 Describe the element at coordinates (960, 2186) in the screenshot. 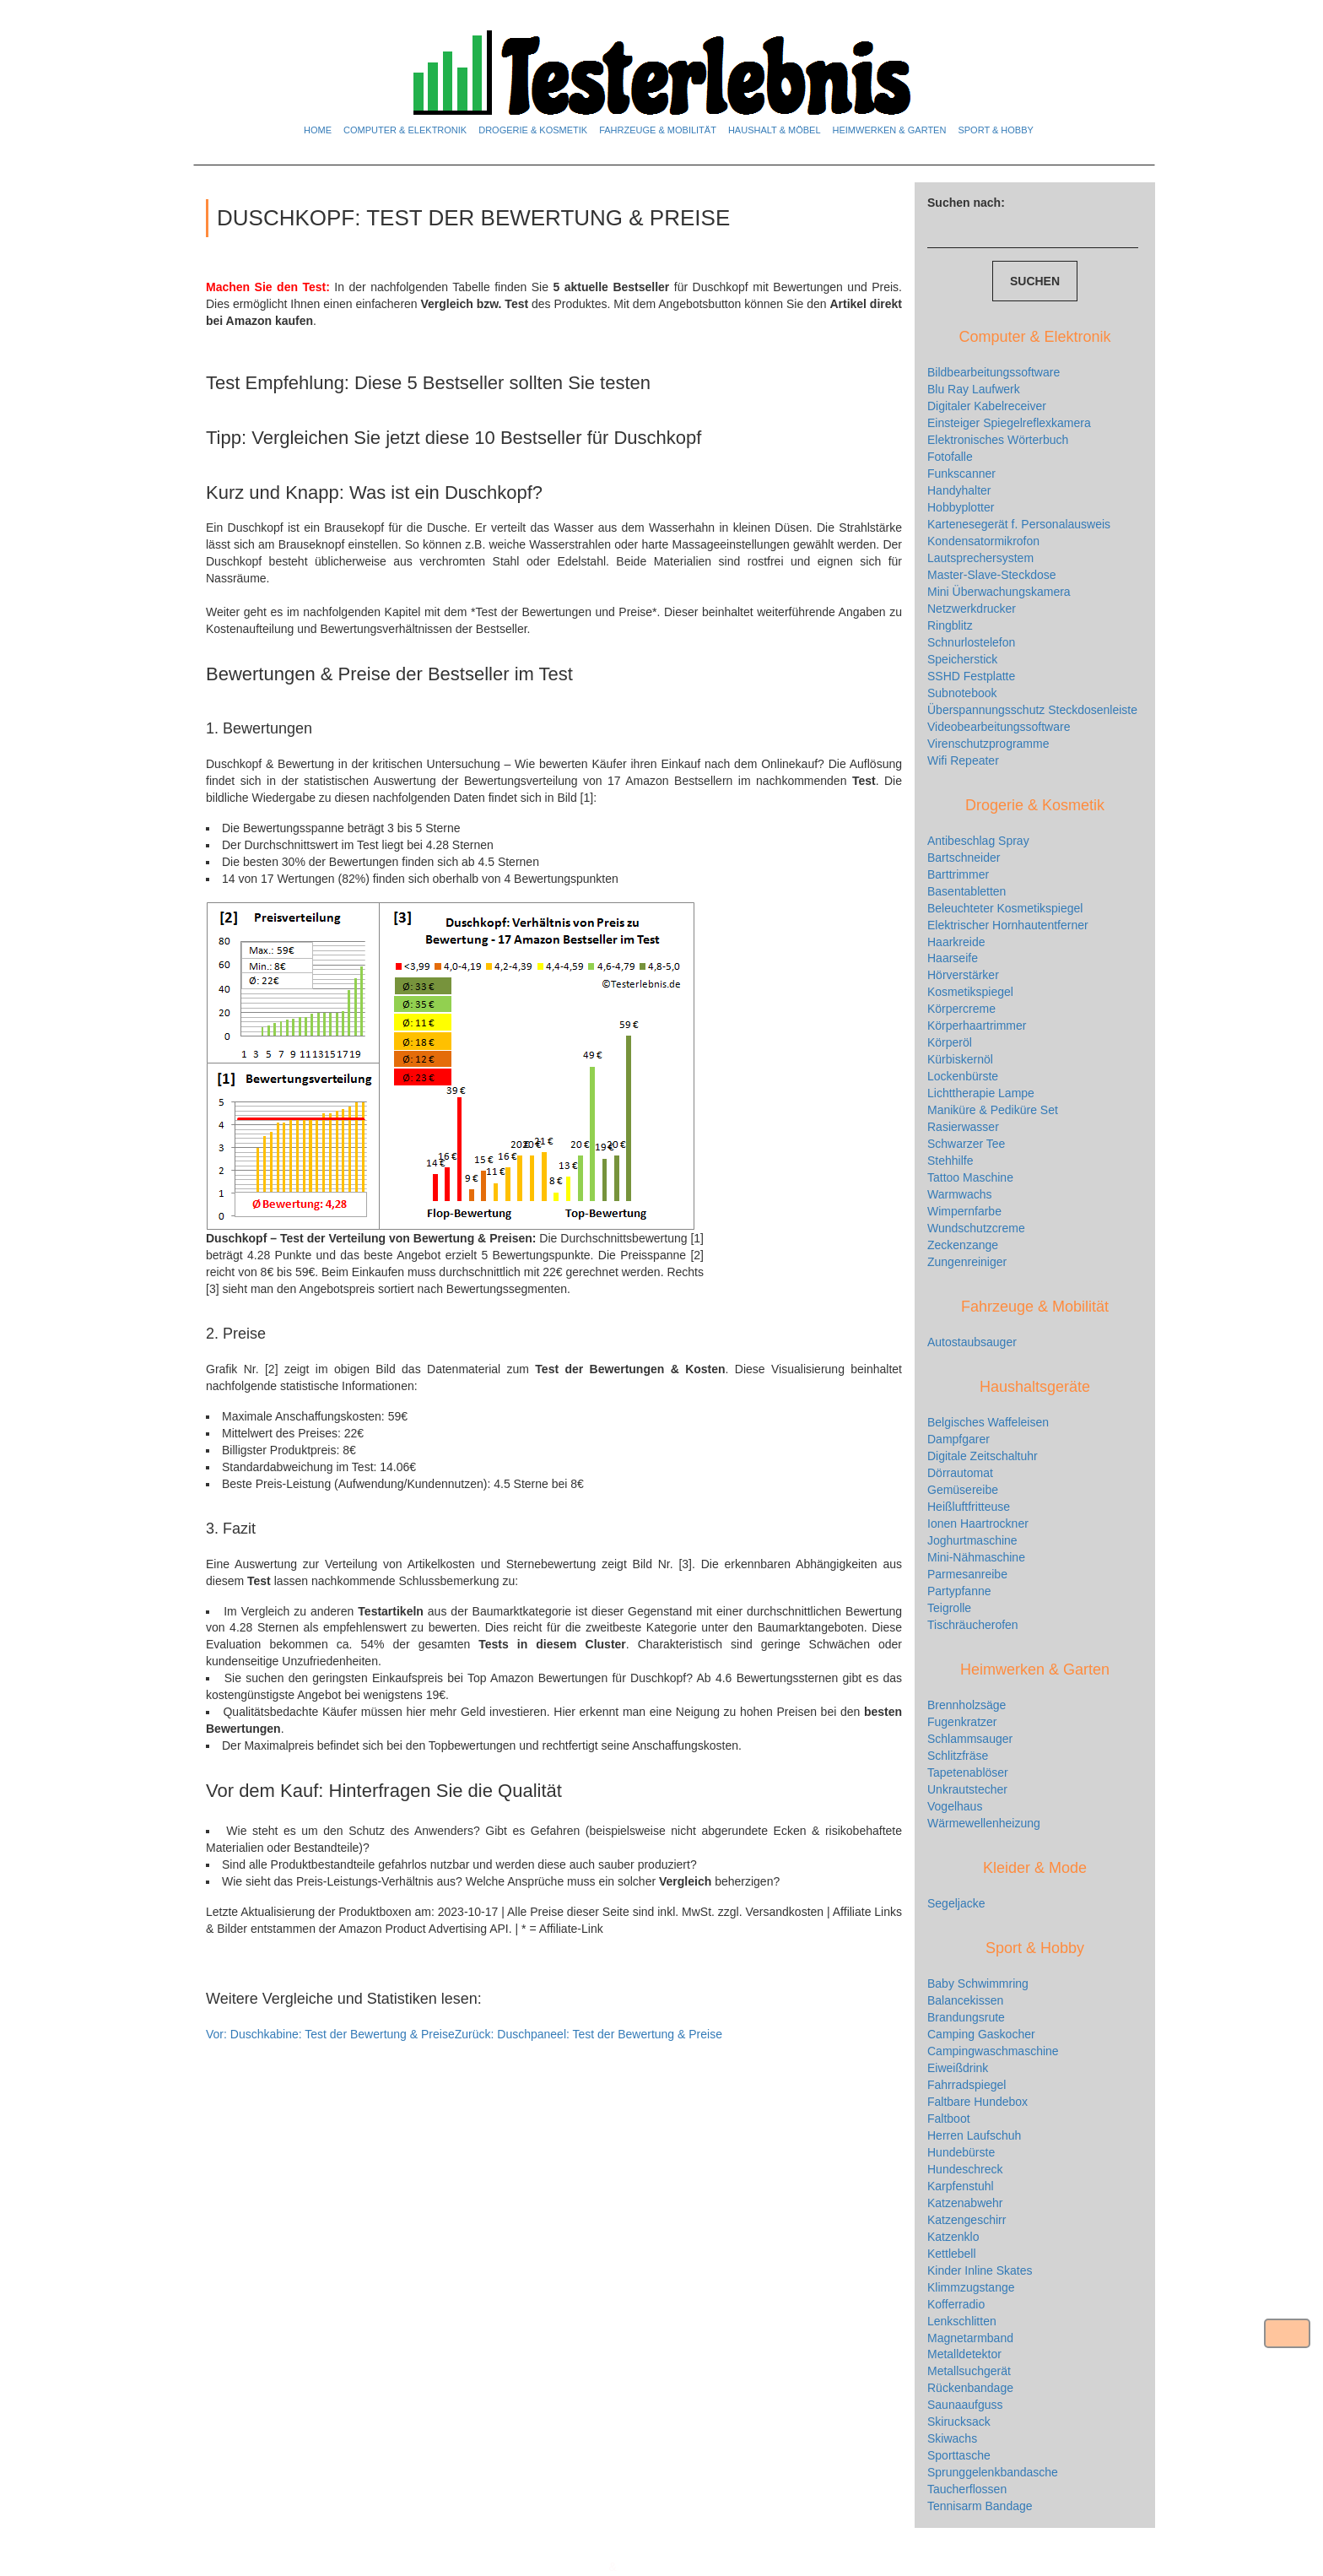

I see `Karpfenstuhl` at that location.